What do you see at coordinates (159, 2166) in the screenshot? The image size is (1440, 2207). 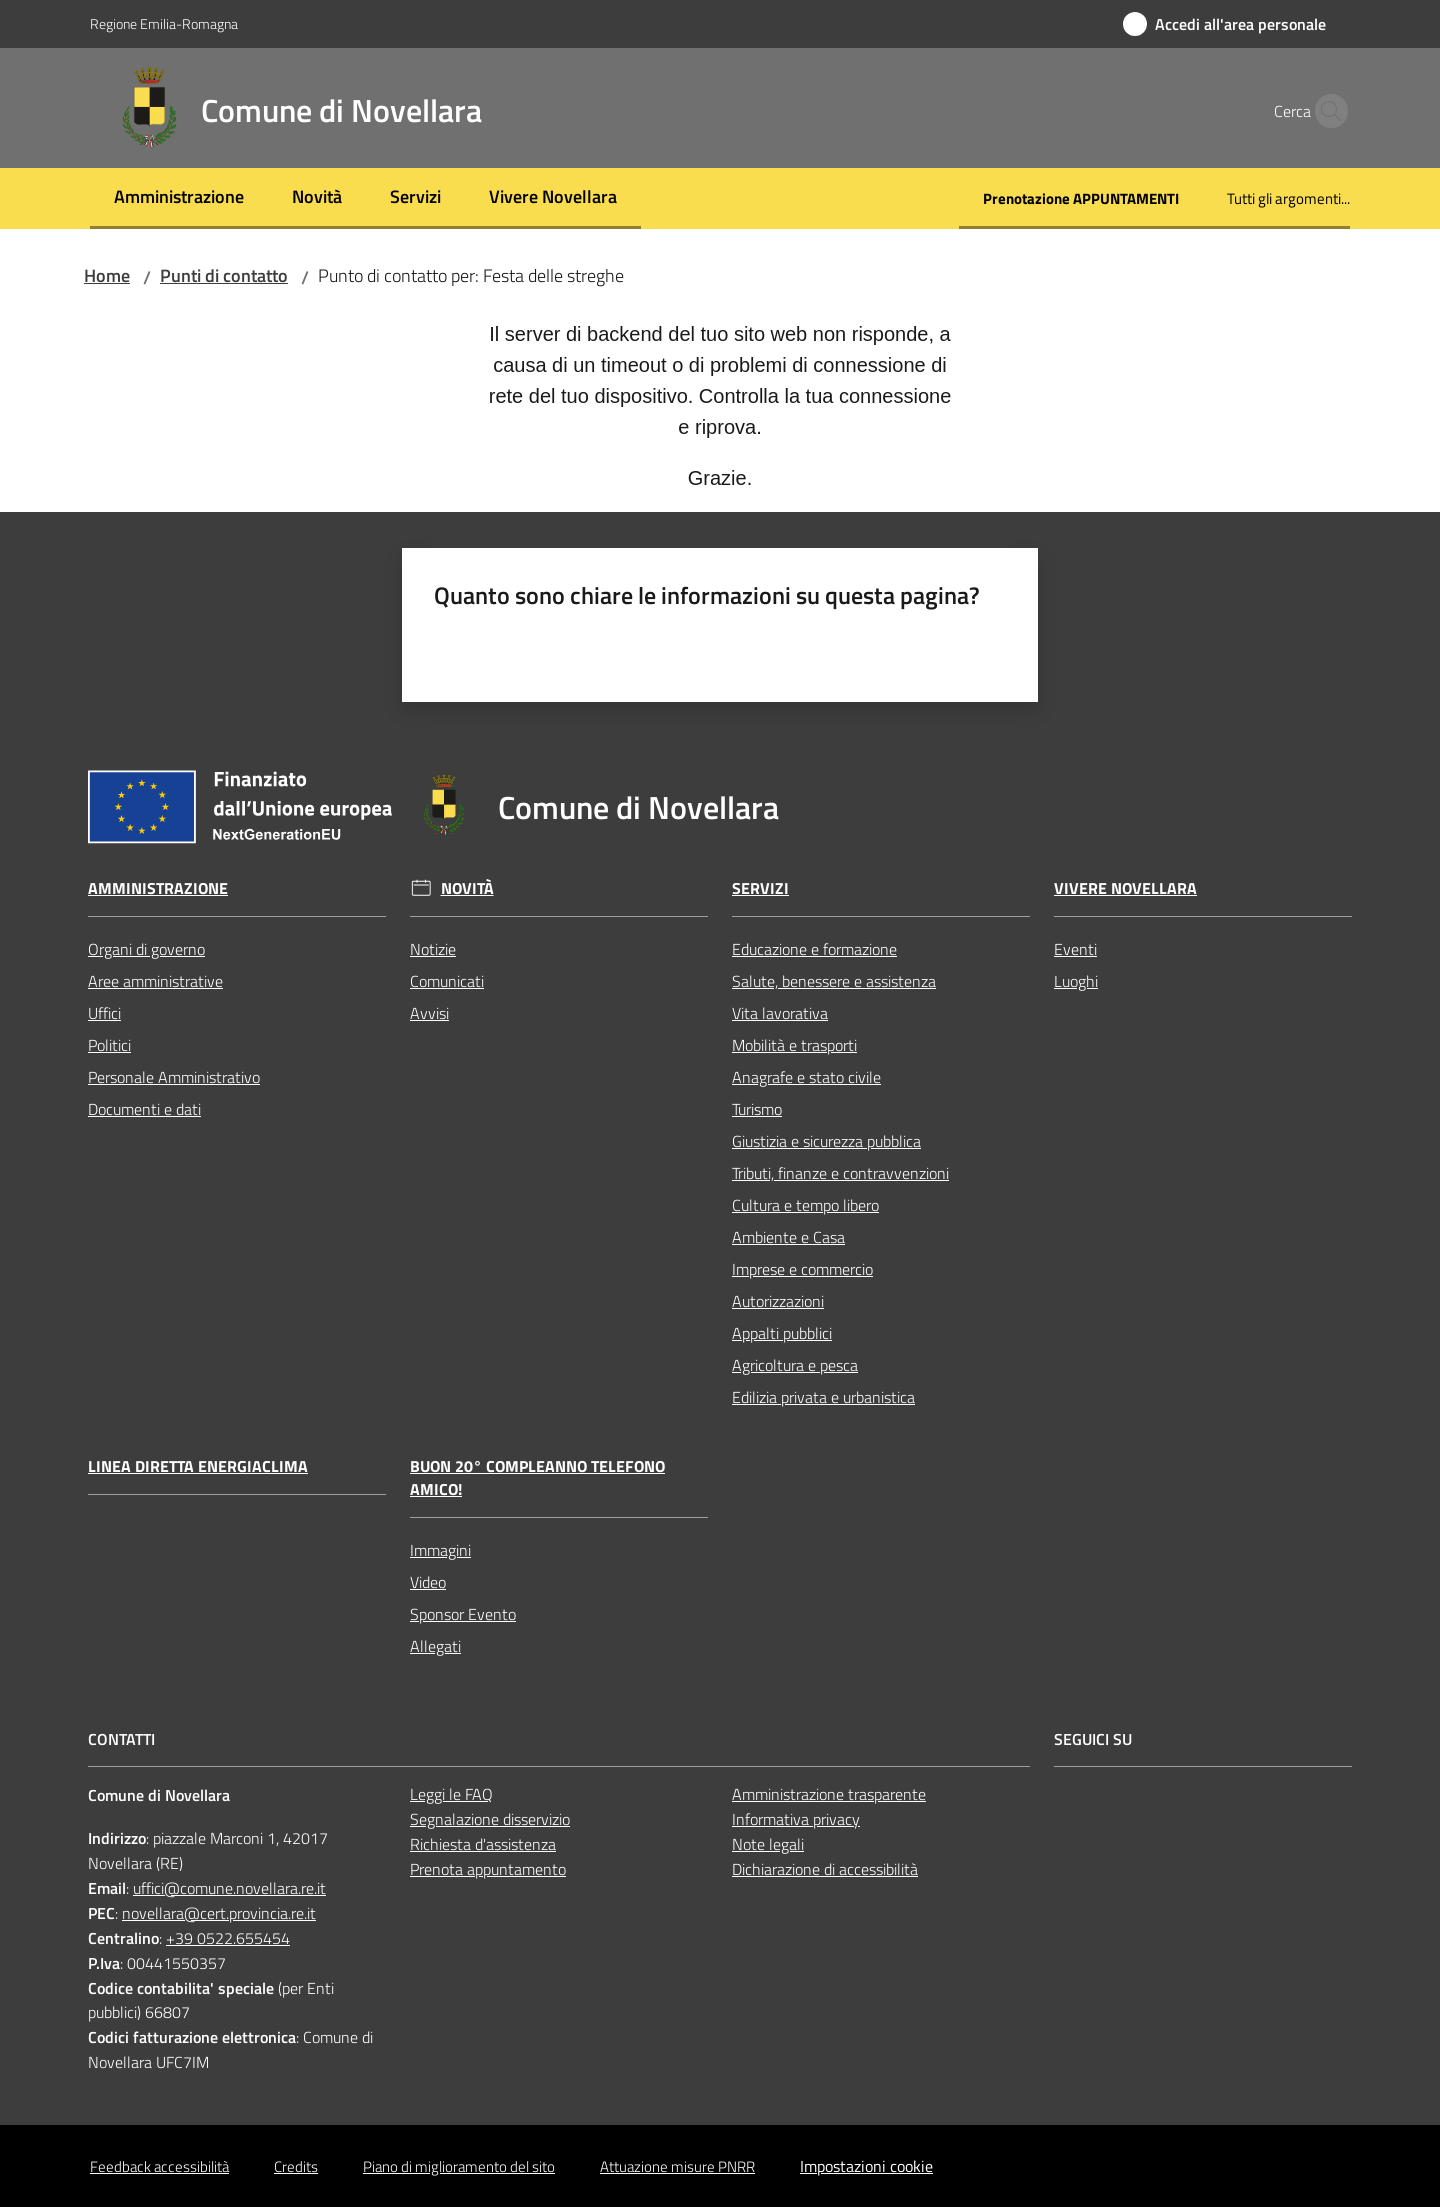 I see `Feedback accessibilità` at bounding box center [159, 2166].